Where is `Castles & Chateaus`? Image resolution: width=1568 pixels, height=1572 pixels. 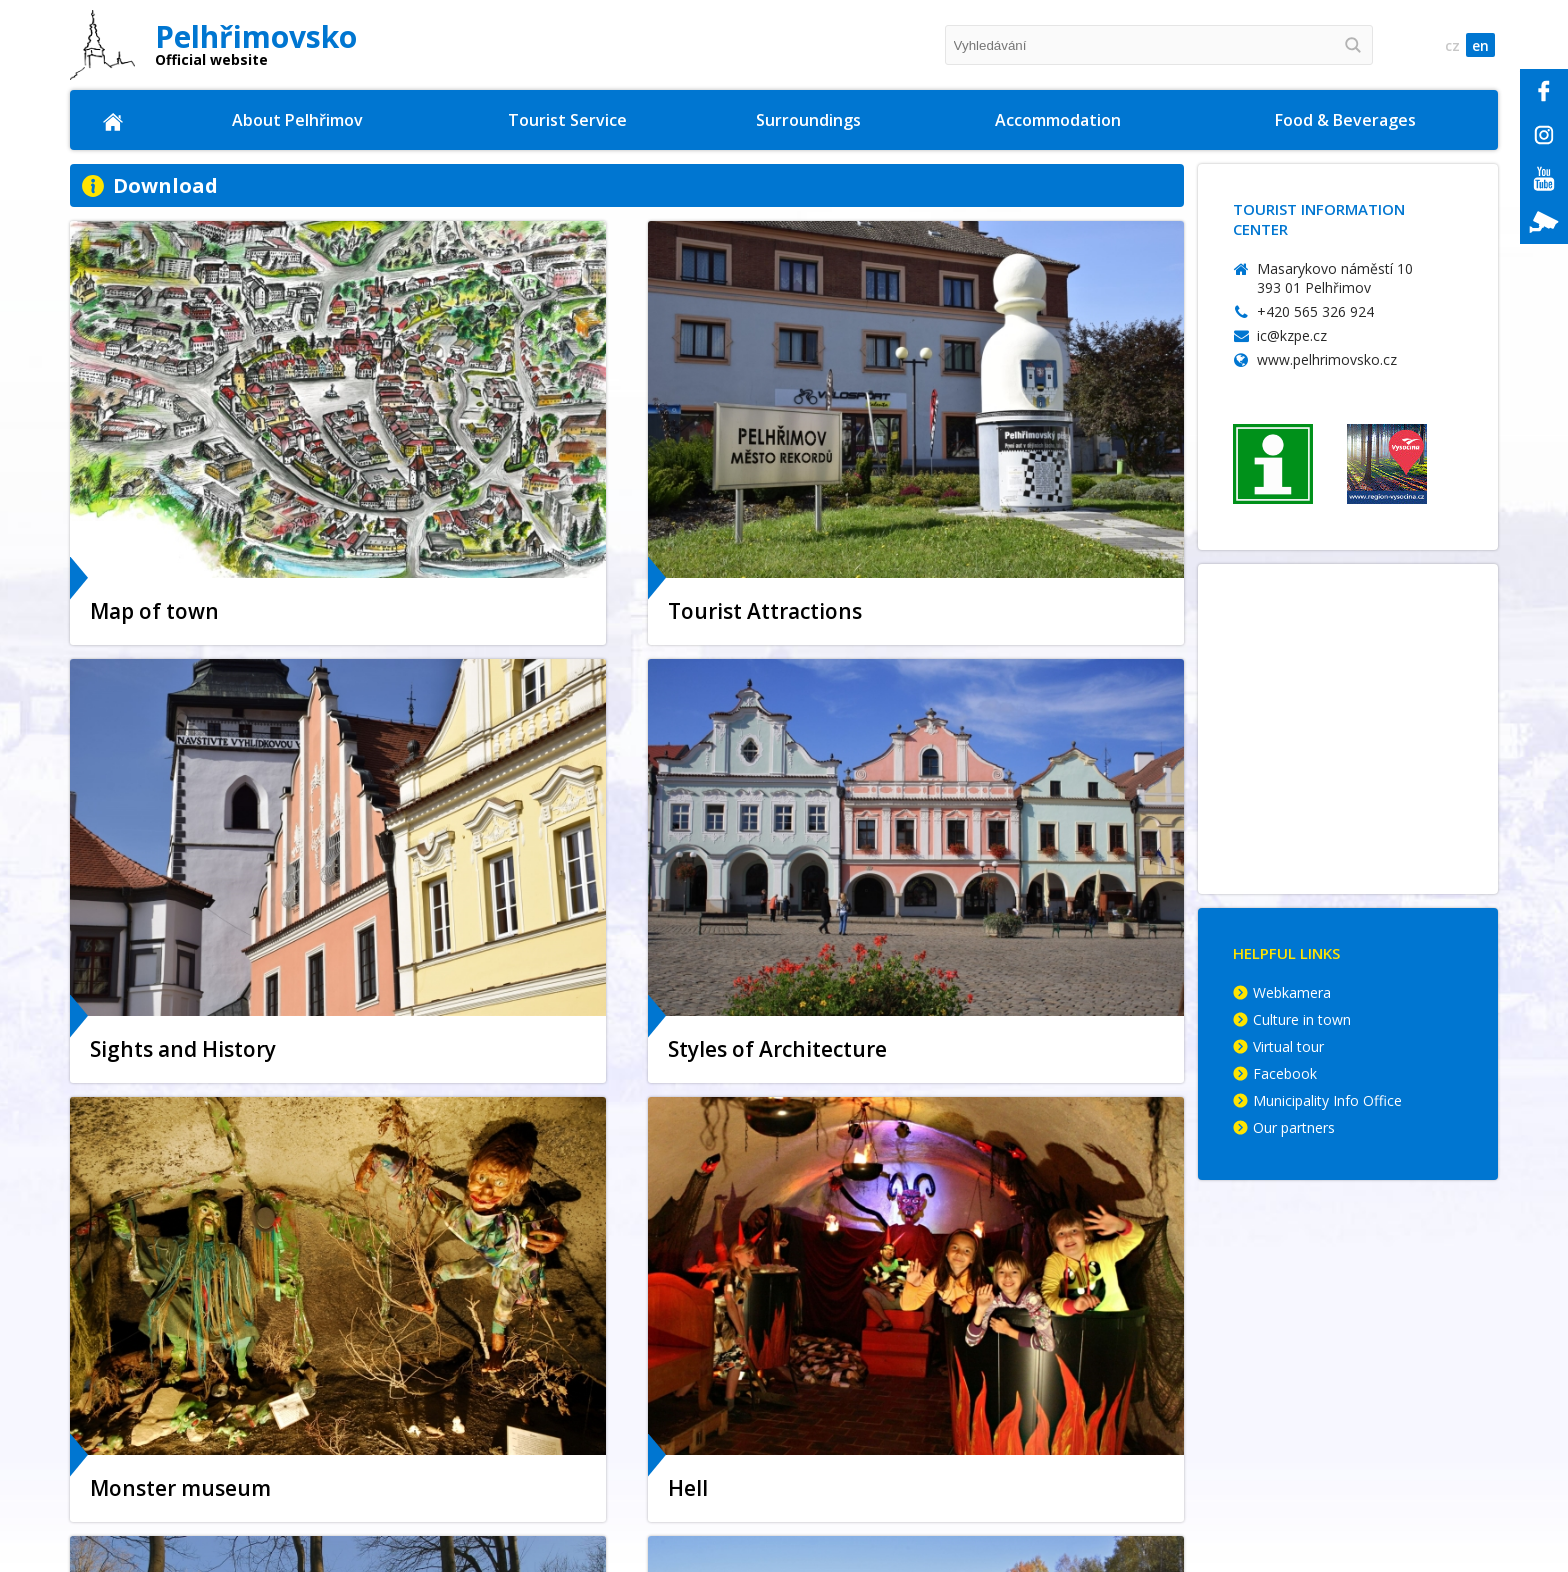 Castles & Chateaus is located at coordinates (874, 1404).